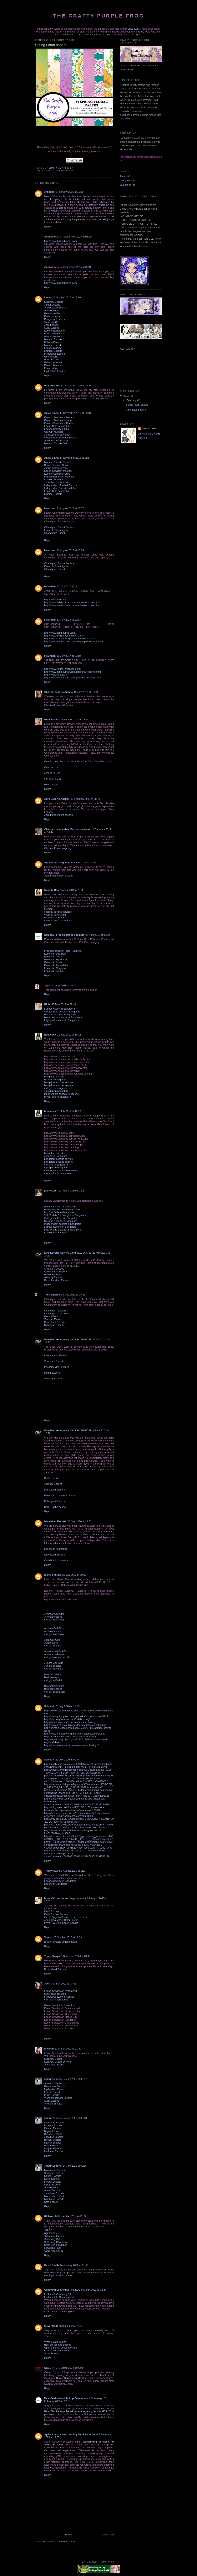  I want to click on 26 May 2020 at 08:33, so click(73, 1294).